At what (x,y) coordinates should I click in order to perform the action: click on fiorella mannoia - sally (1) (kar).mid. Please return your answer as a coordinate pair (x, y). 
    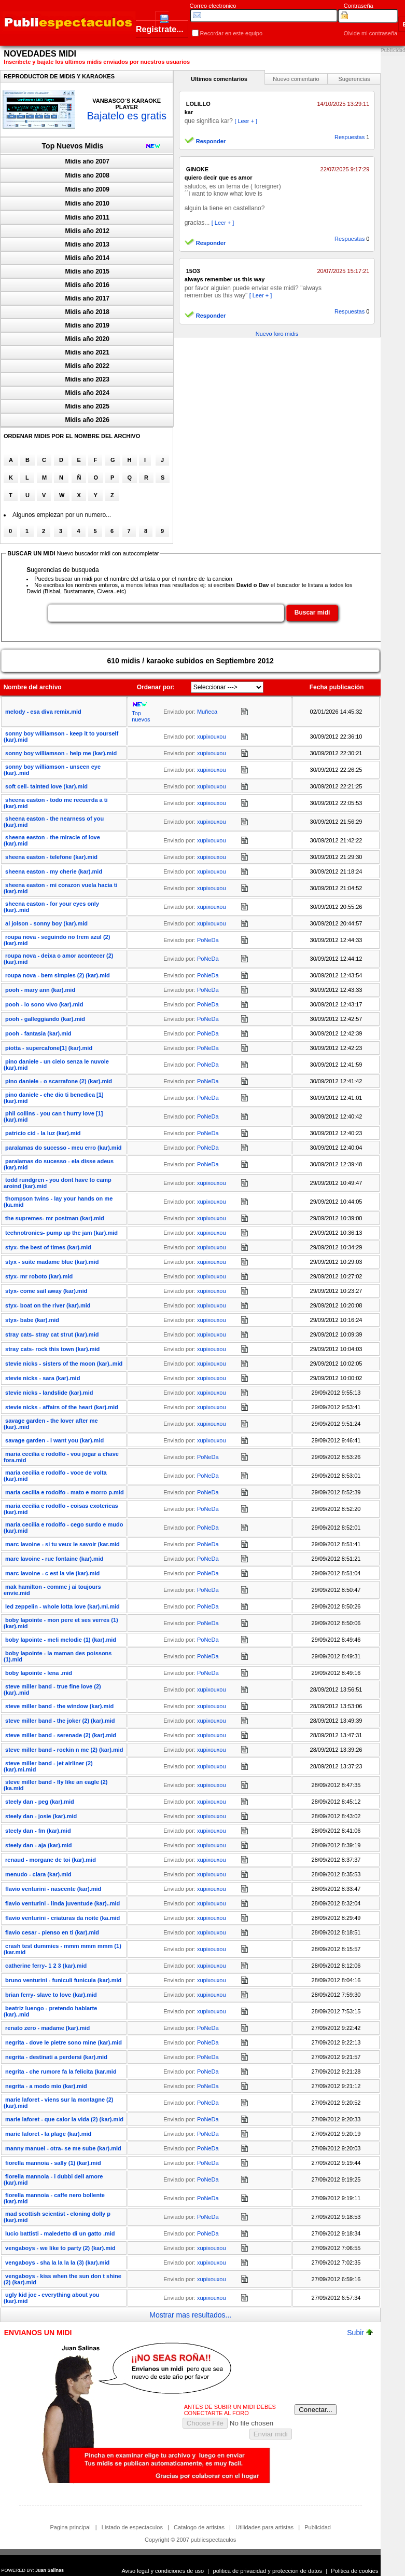
    Looking at the image, I should click on (53, 2163).